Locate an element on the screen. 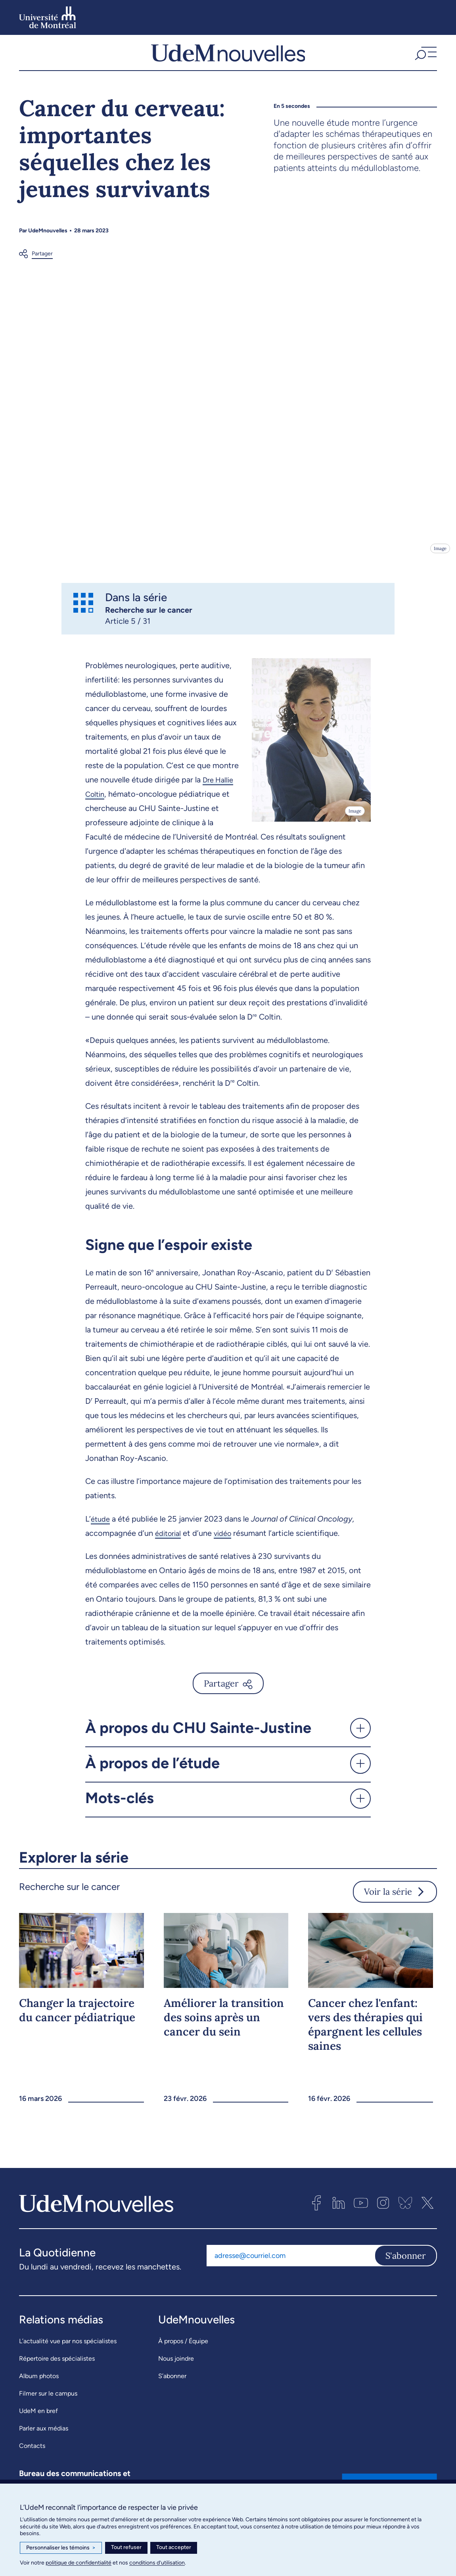 This screenshot has height=2576, width=456. [button] is located at coordinates (425, 56).